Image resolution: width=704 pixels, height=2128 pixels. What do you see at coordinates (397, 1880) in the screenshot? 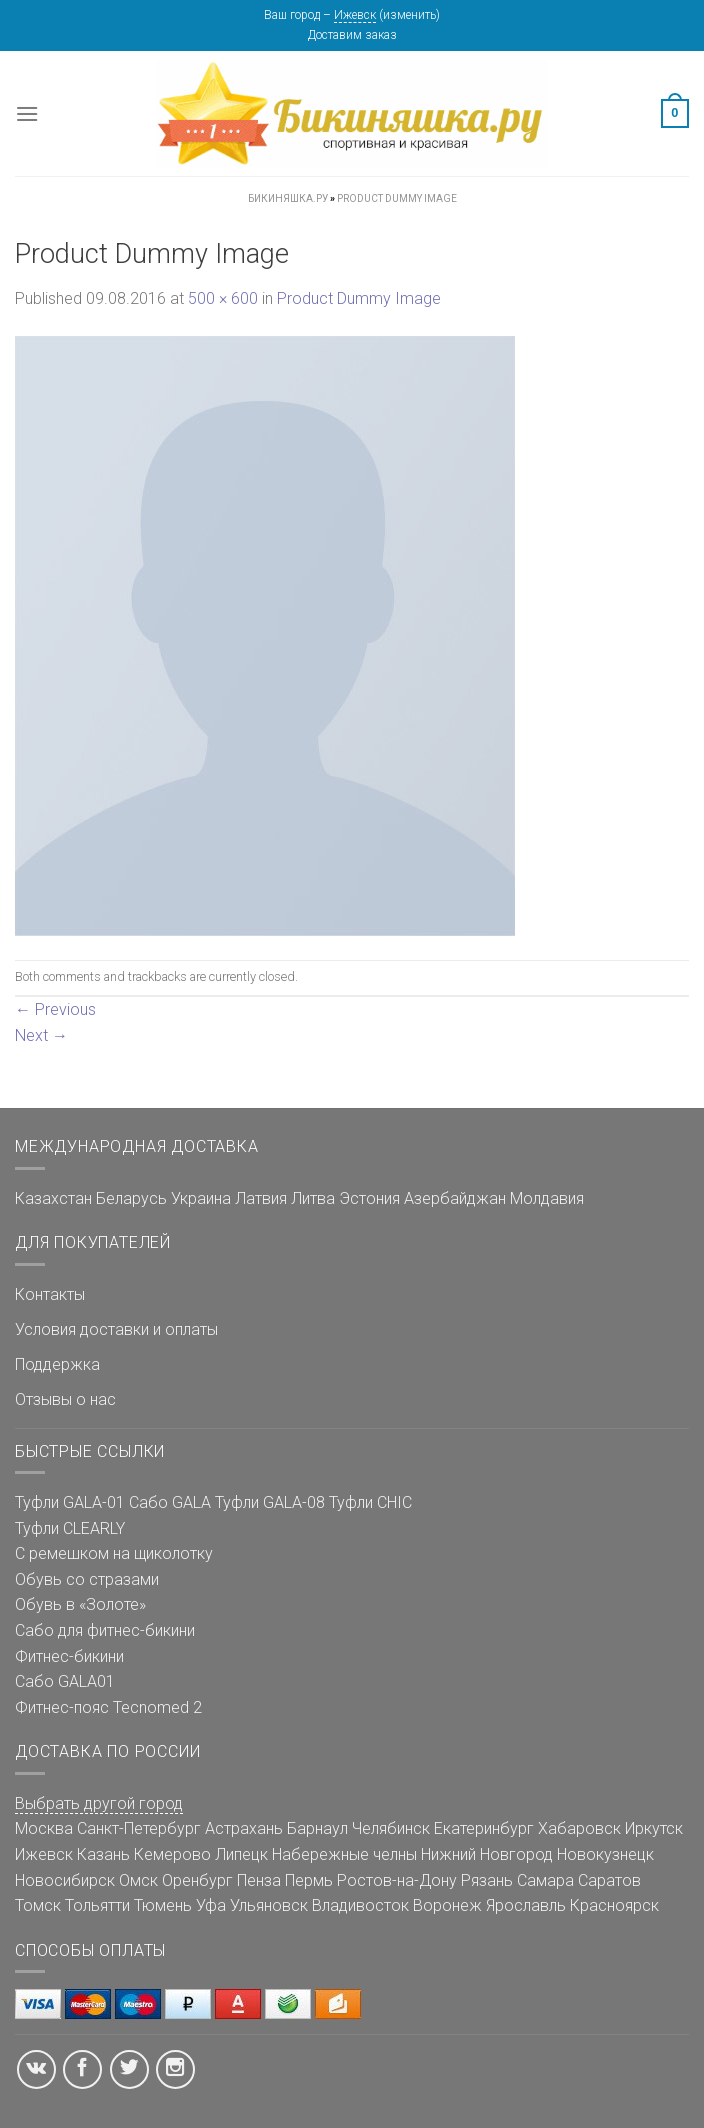
I see `Ростов-на-Дону` at bounding box center [397, 1880].